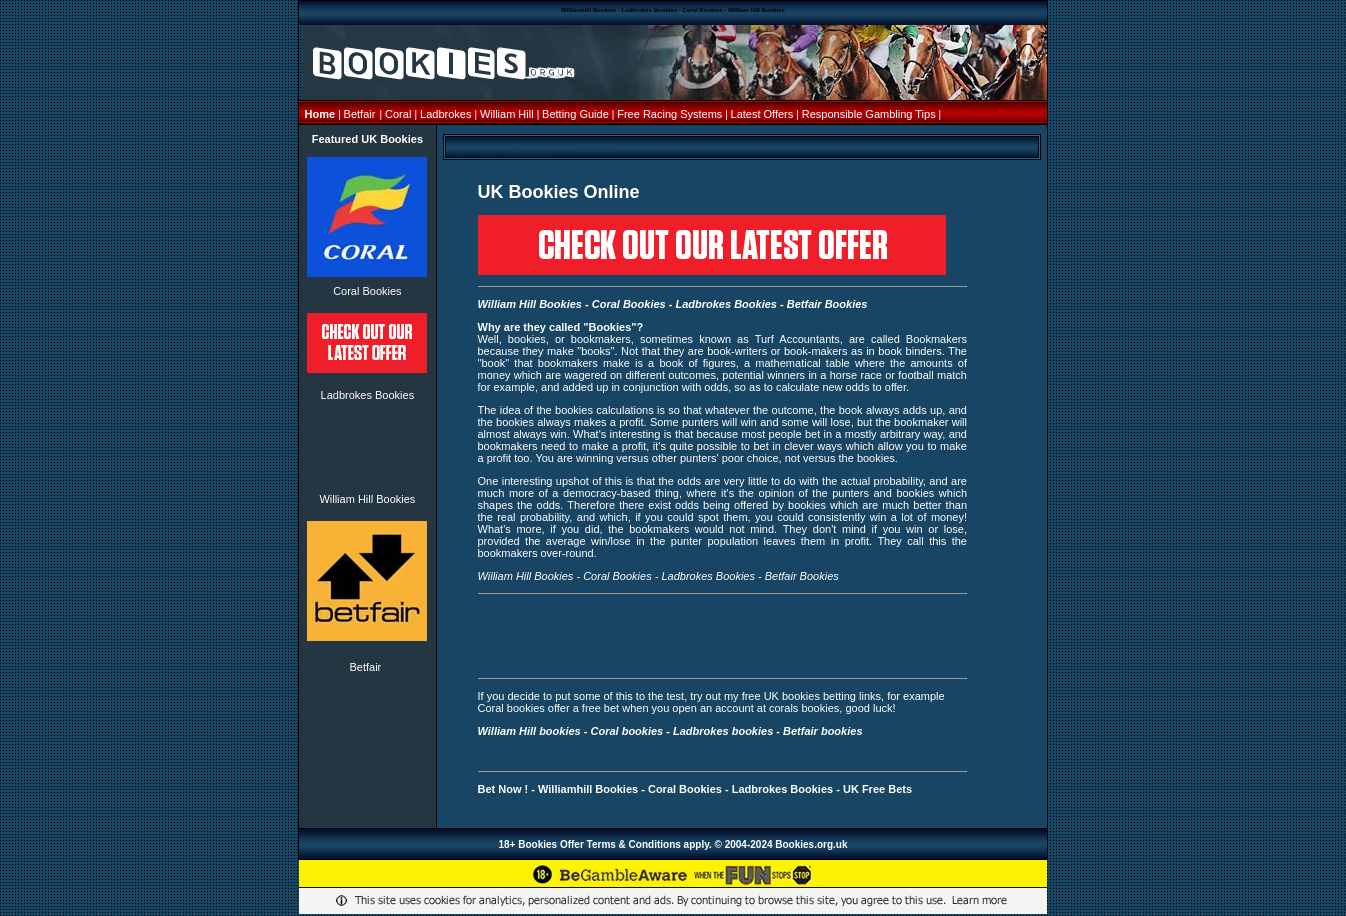 The width and height of the screenshot is (1346, 916). Describe the element at coordinates (672, 844) in the screenshot. I see `18+ Bookies Offer Terms & Conditions apply. © 2004-2024 Bookies.org.uk` at that location.